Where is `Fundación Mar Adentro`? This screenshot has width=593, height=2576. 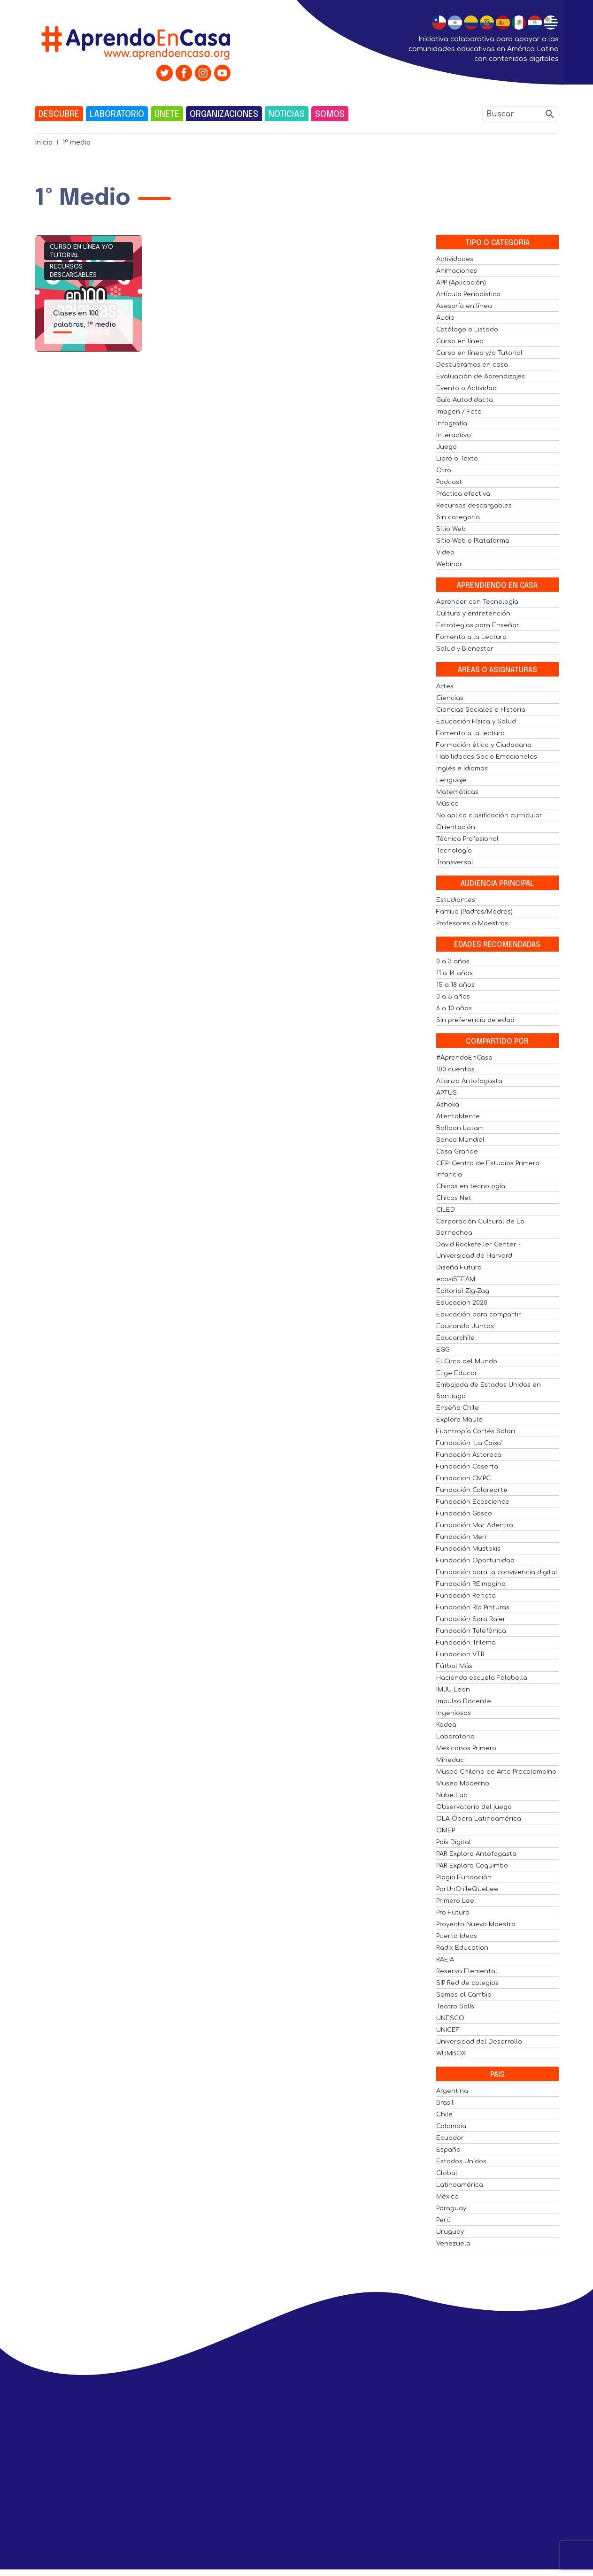
Fundación Mar Adentro is located at coordinates (474, 1525).